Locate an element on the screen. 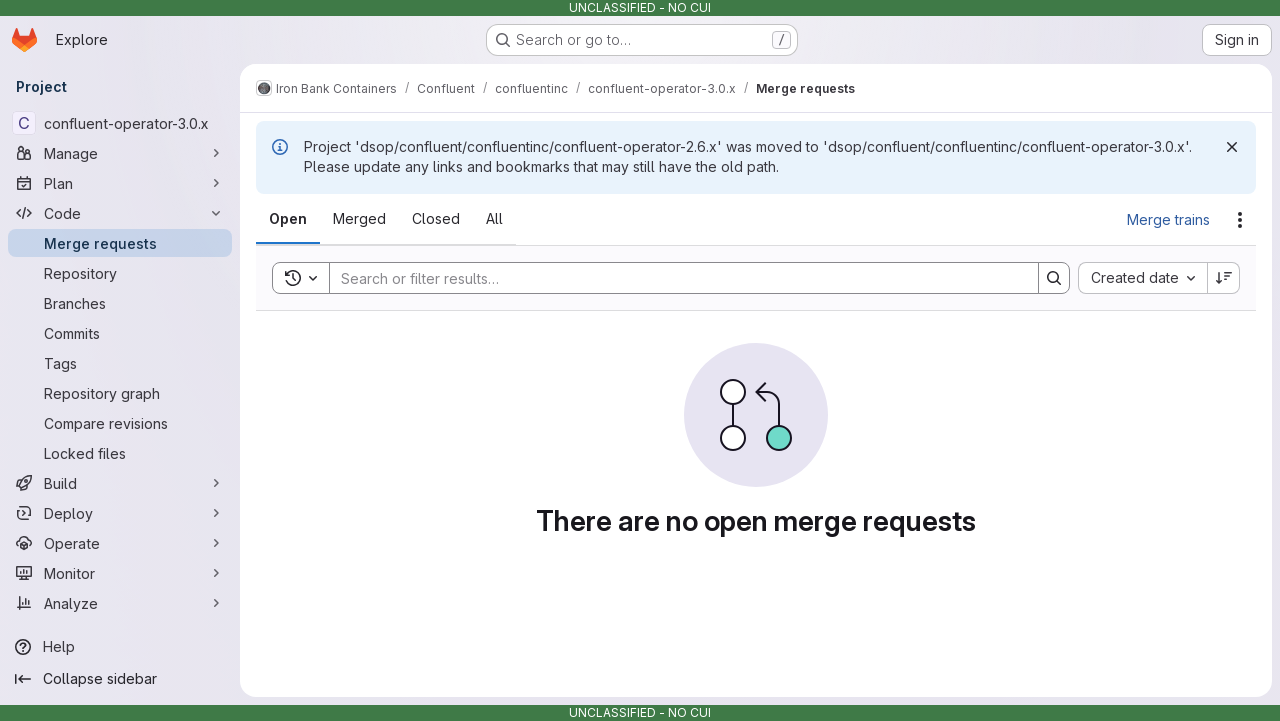  [Sort direction: Descending] is located at coordinates (1224, 278).